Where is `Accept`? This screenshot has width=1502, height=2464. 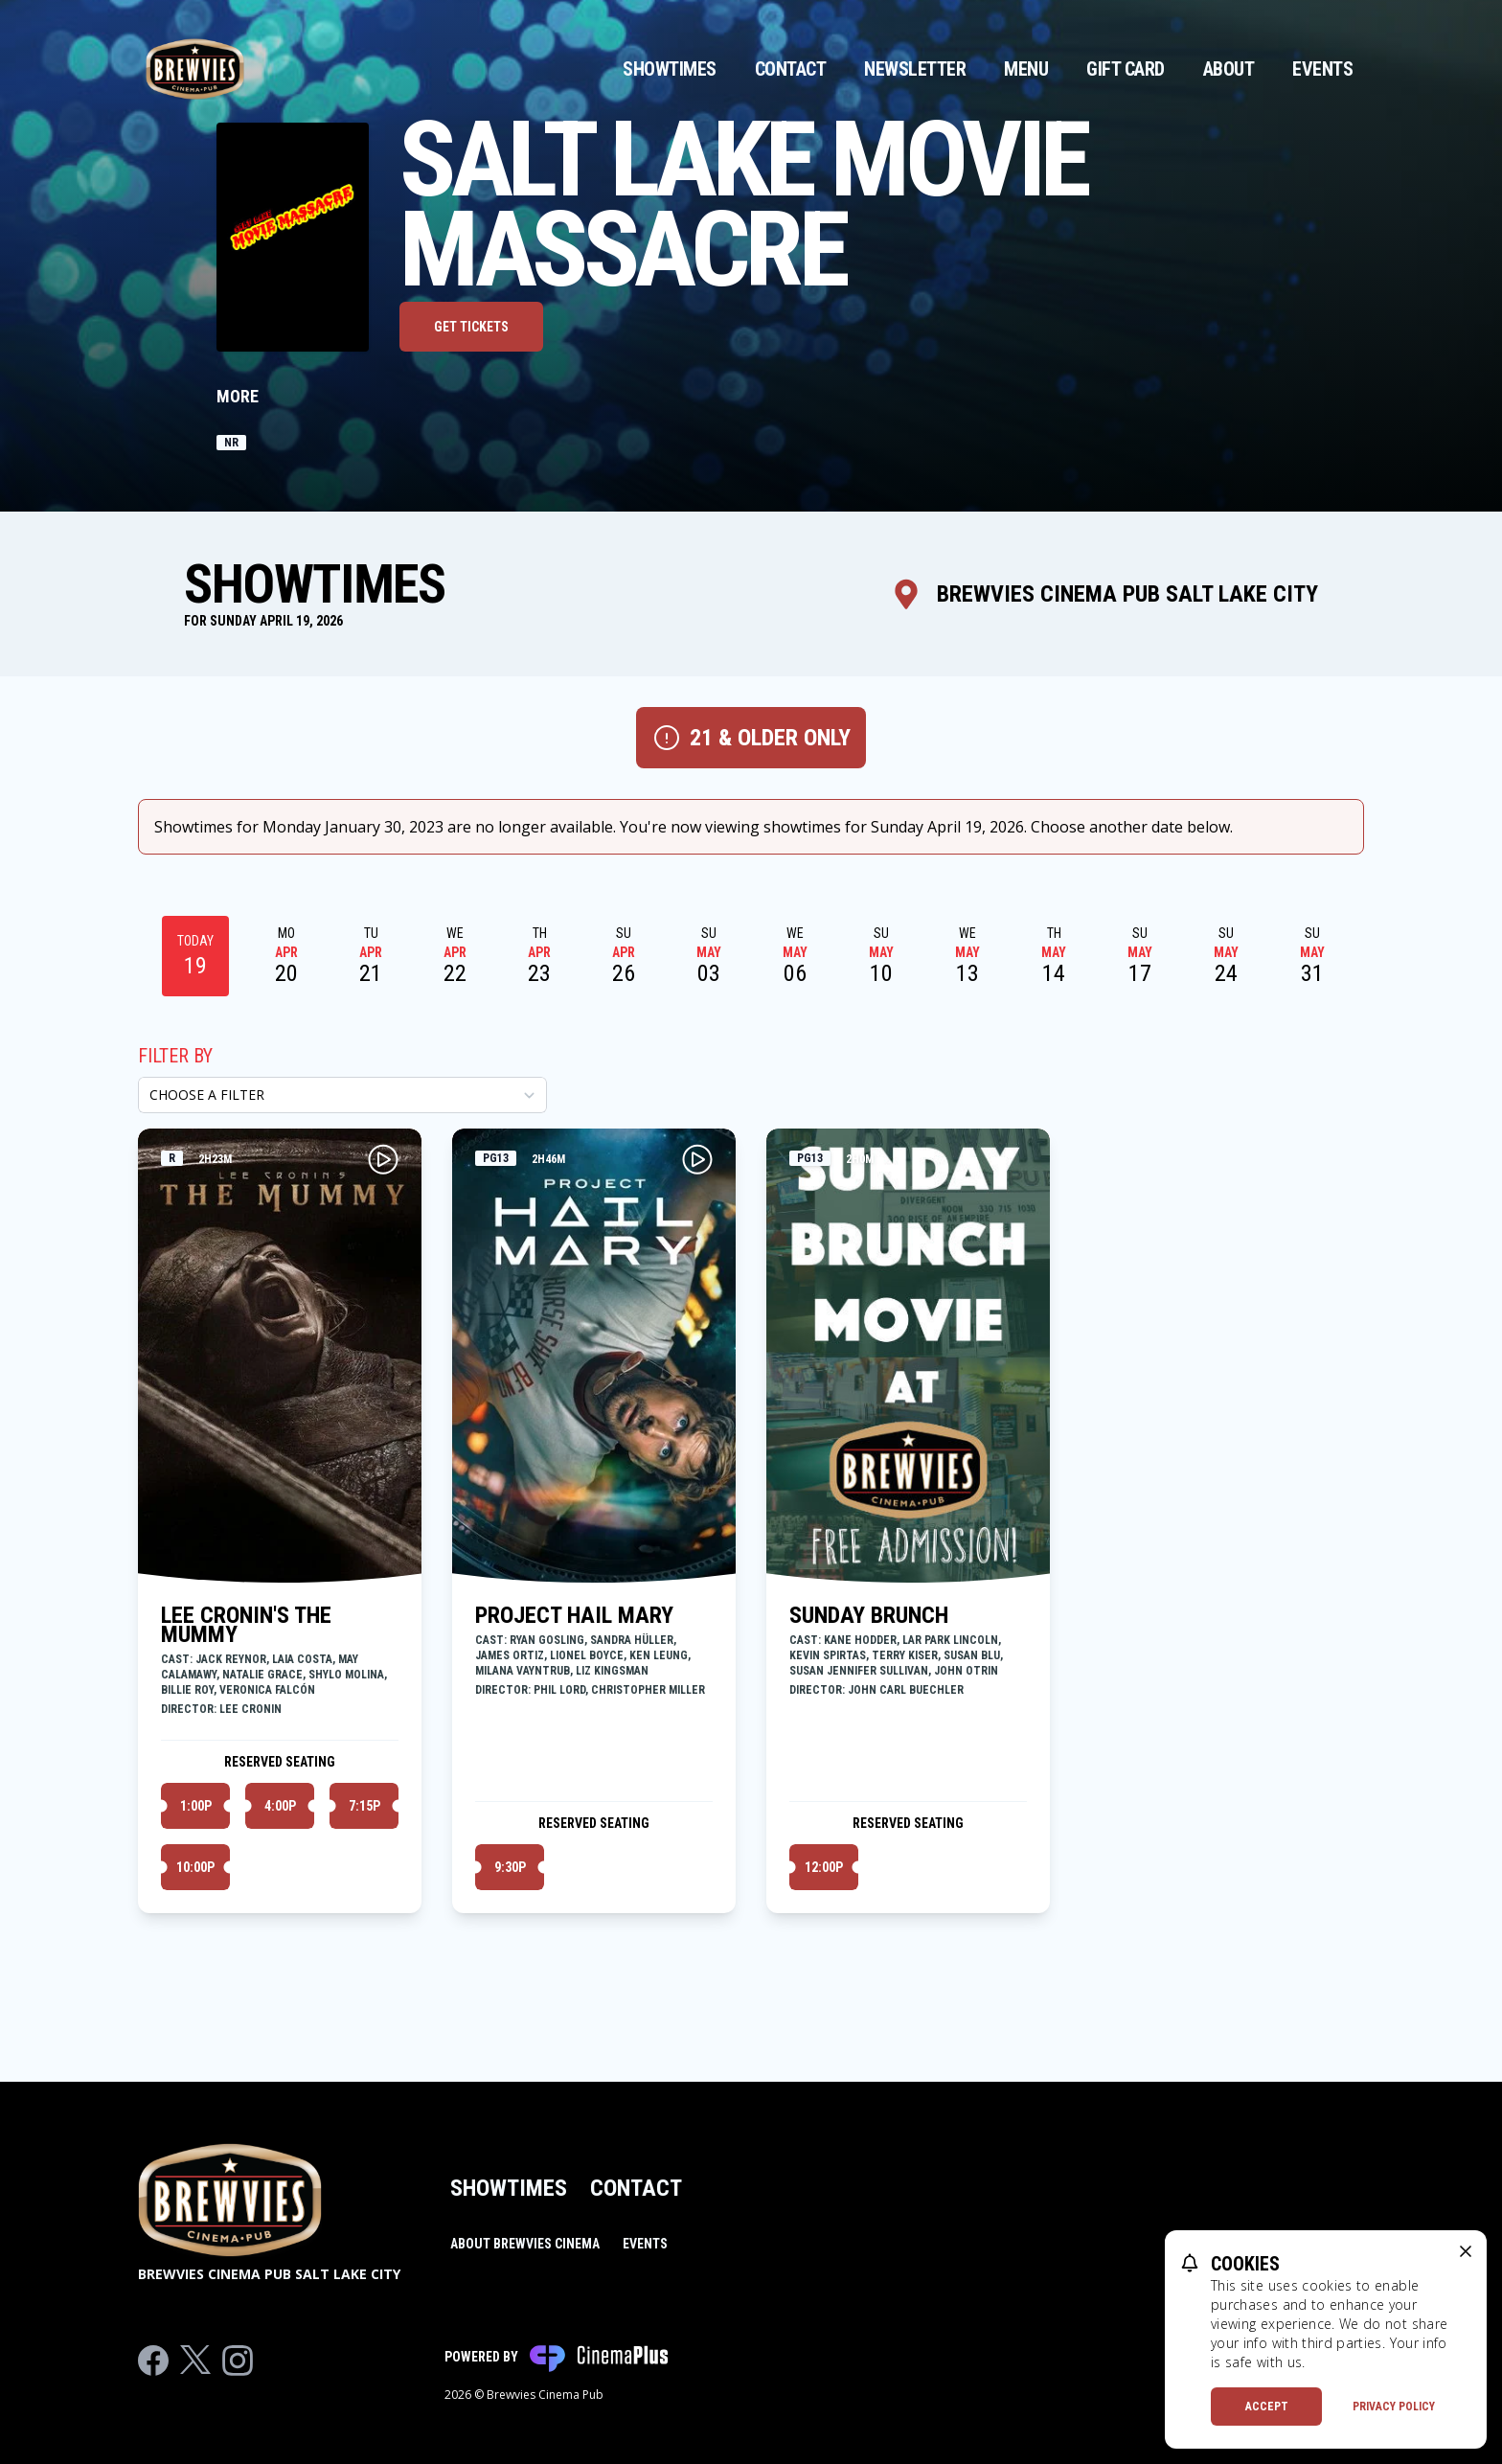
Accept is located at coordinates (1266, 2406).